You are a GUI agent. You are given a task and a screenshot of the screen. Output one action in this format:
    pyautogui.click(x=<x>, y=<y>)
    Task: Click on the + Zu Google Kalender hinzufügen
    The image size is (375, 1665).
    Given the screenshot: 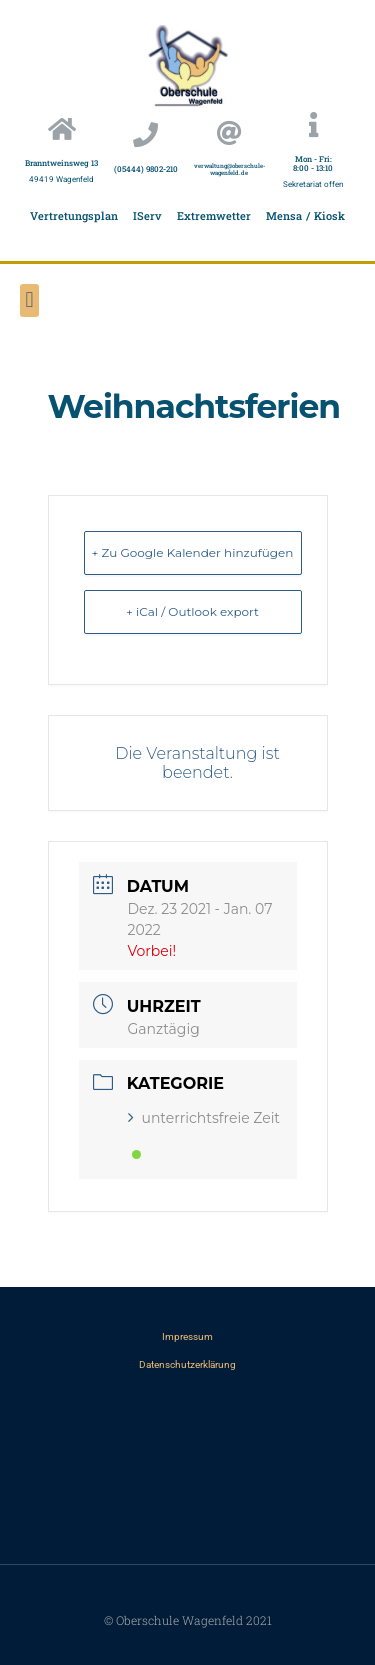 What is the action you would take?
    pyautogui.click(x=193, y=552)
    